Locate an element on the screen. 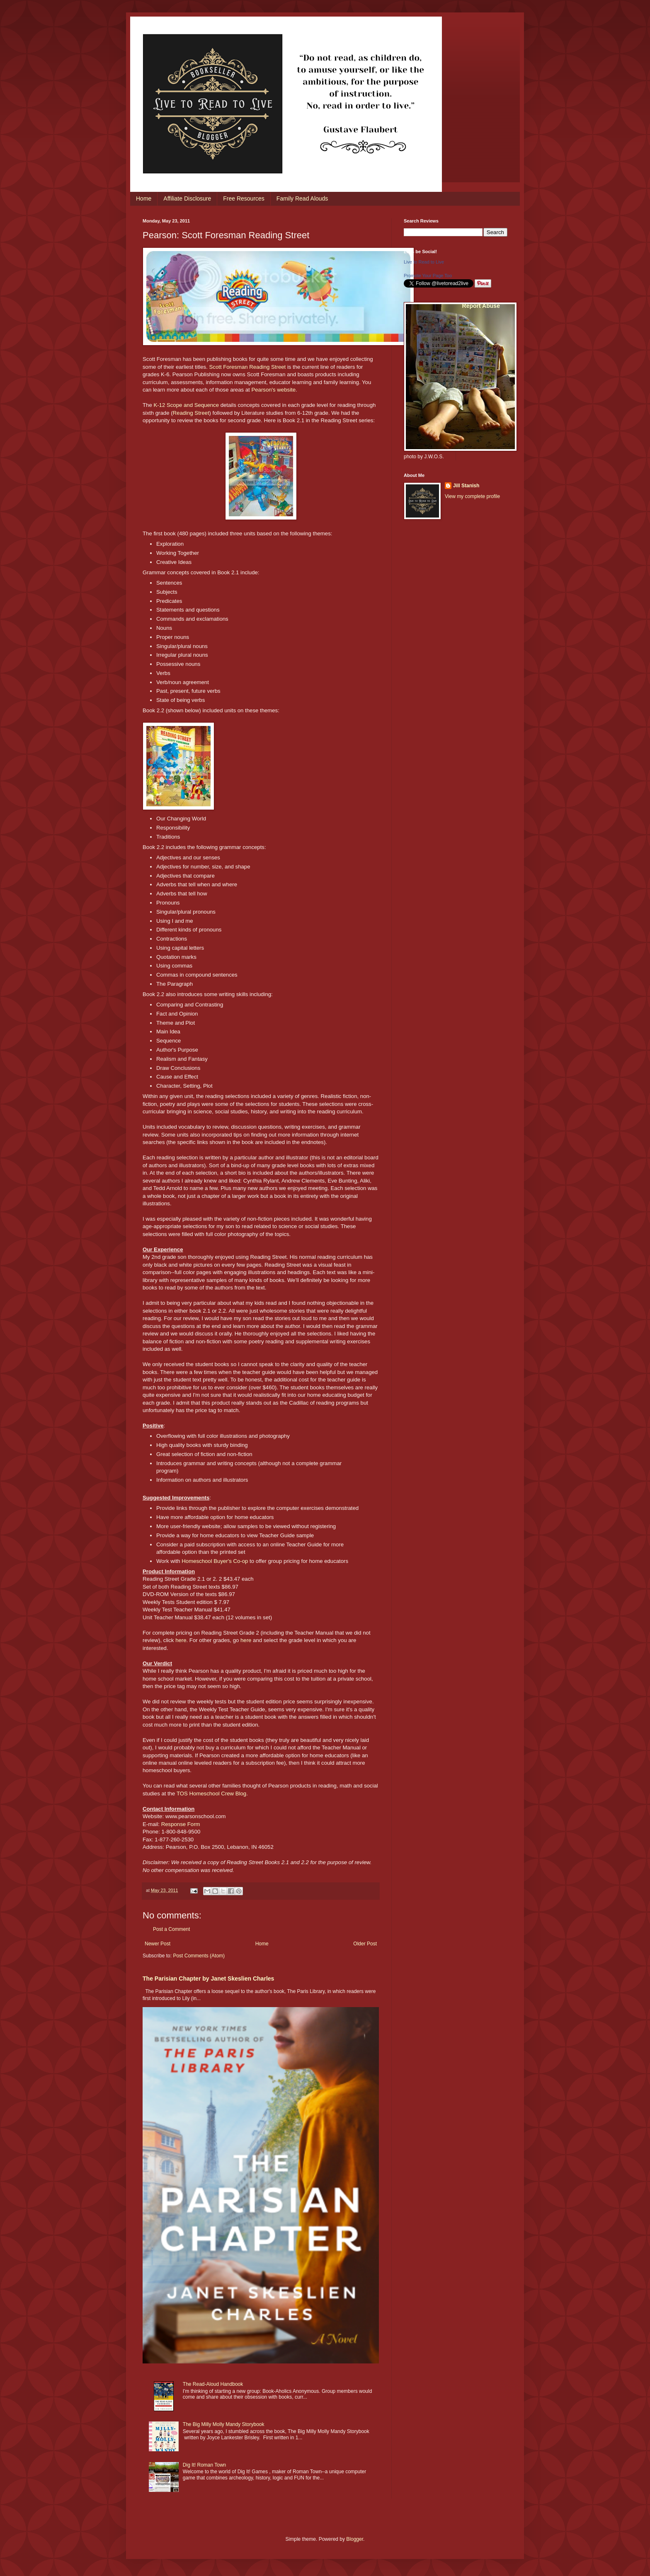  Dig It! Roman Town is located at coordinates (204, 2465).